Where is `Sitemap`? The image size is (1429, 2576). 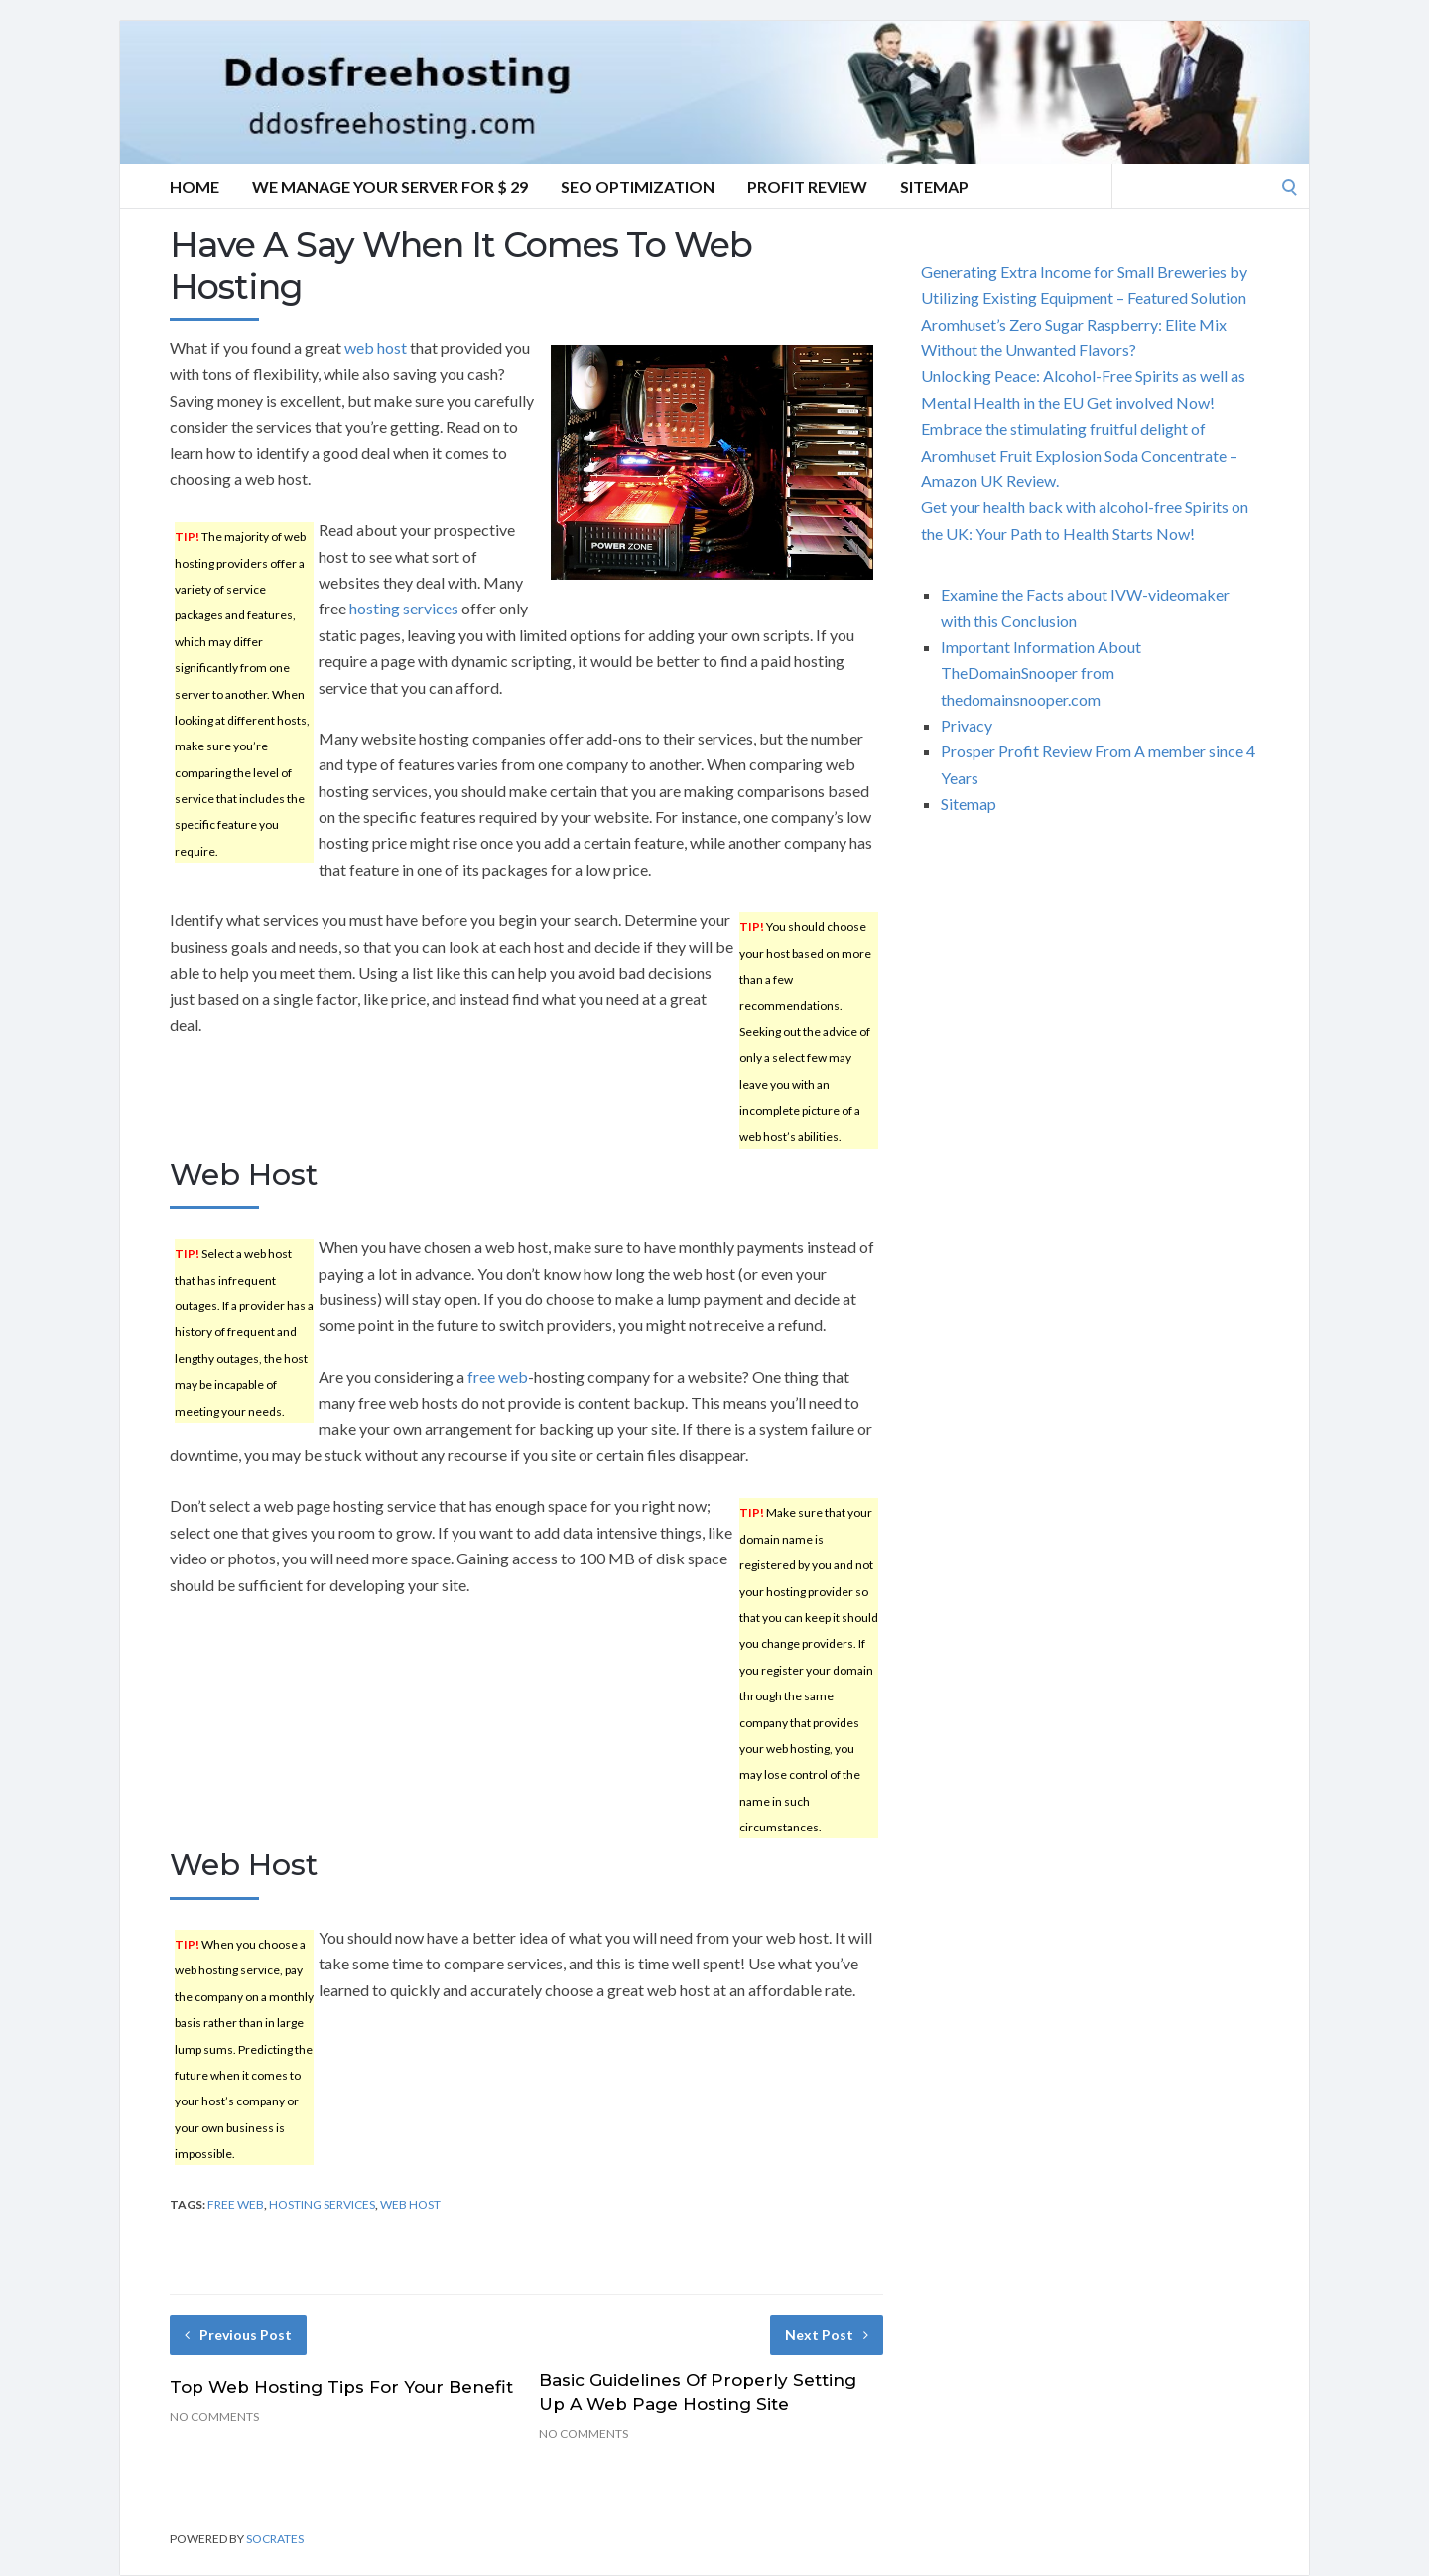 Sitemap is located at coordinates (934, 186).